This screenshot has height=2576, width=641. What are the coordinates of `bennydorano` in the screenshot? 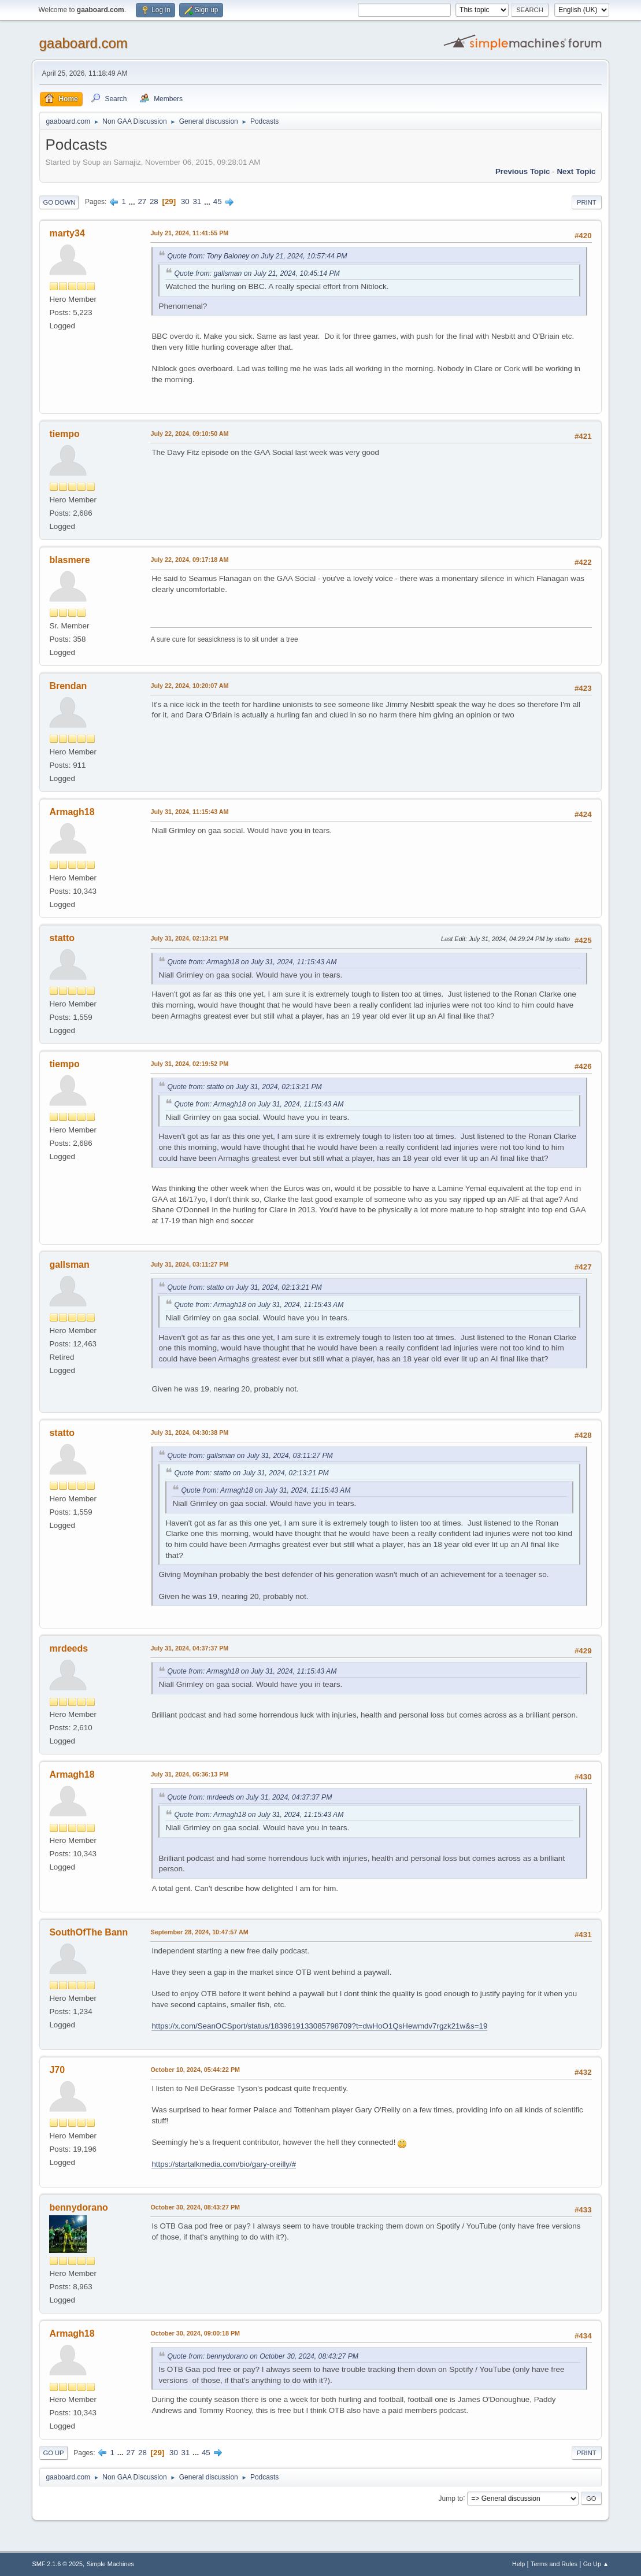 It's located at (78, 2207).